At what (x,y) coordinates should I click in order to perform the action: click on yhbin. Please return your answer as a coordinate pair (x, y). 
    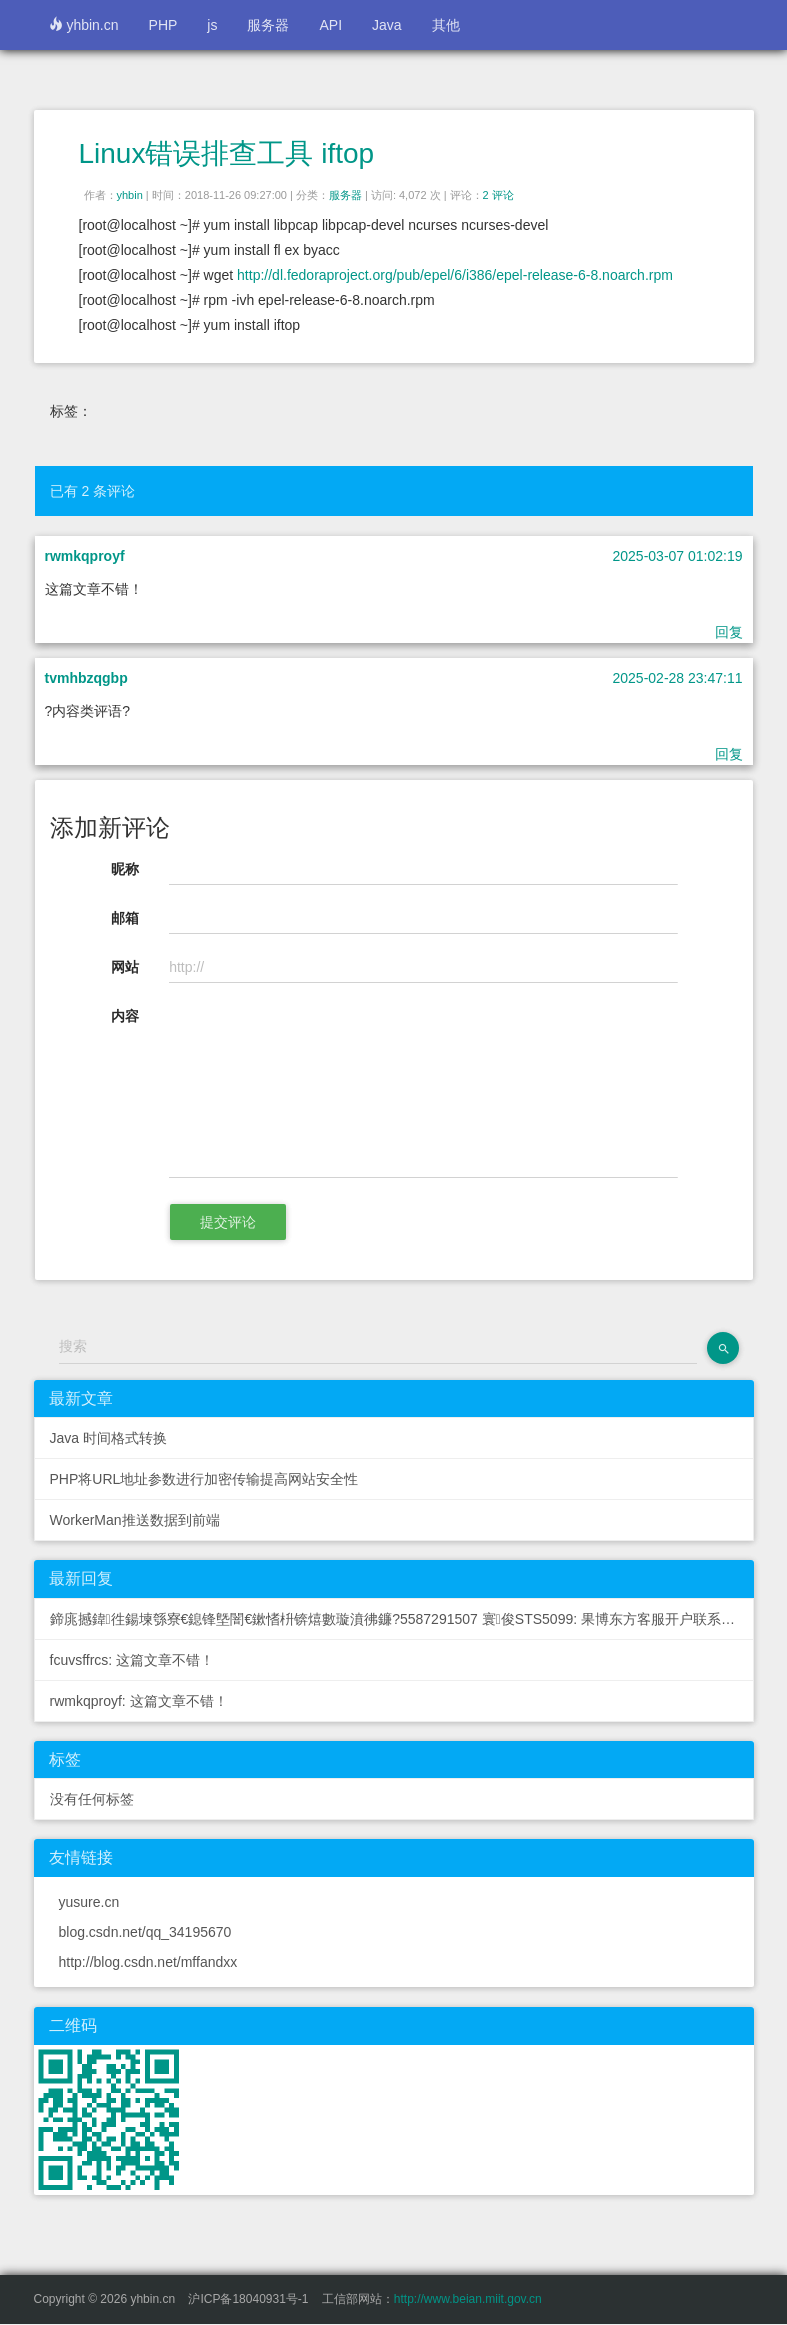
    Looking at the image, I should click on (130, 195).